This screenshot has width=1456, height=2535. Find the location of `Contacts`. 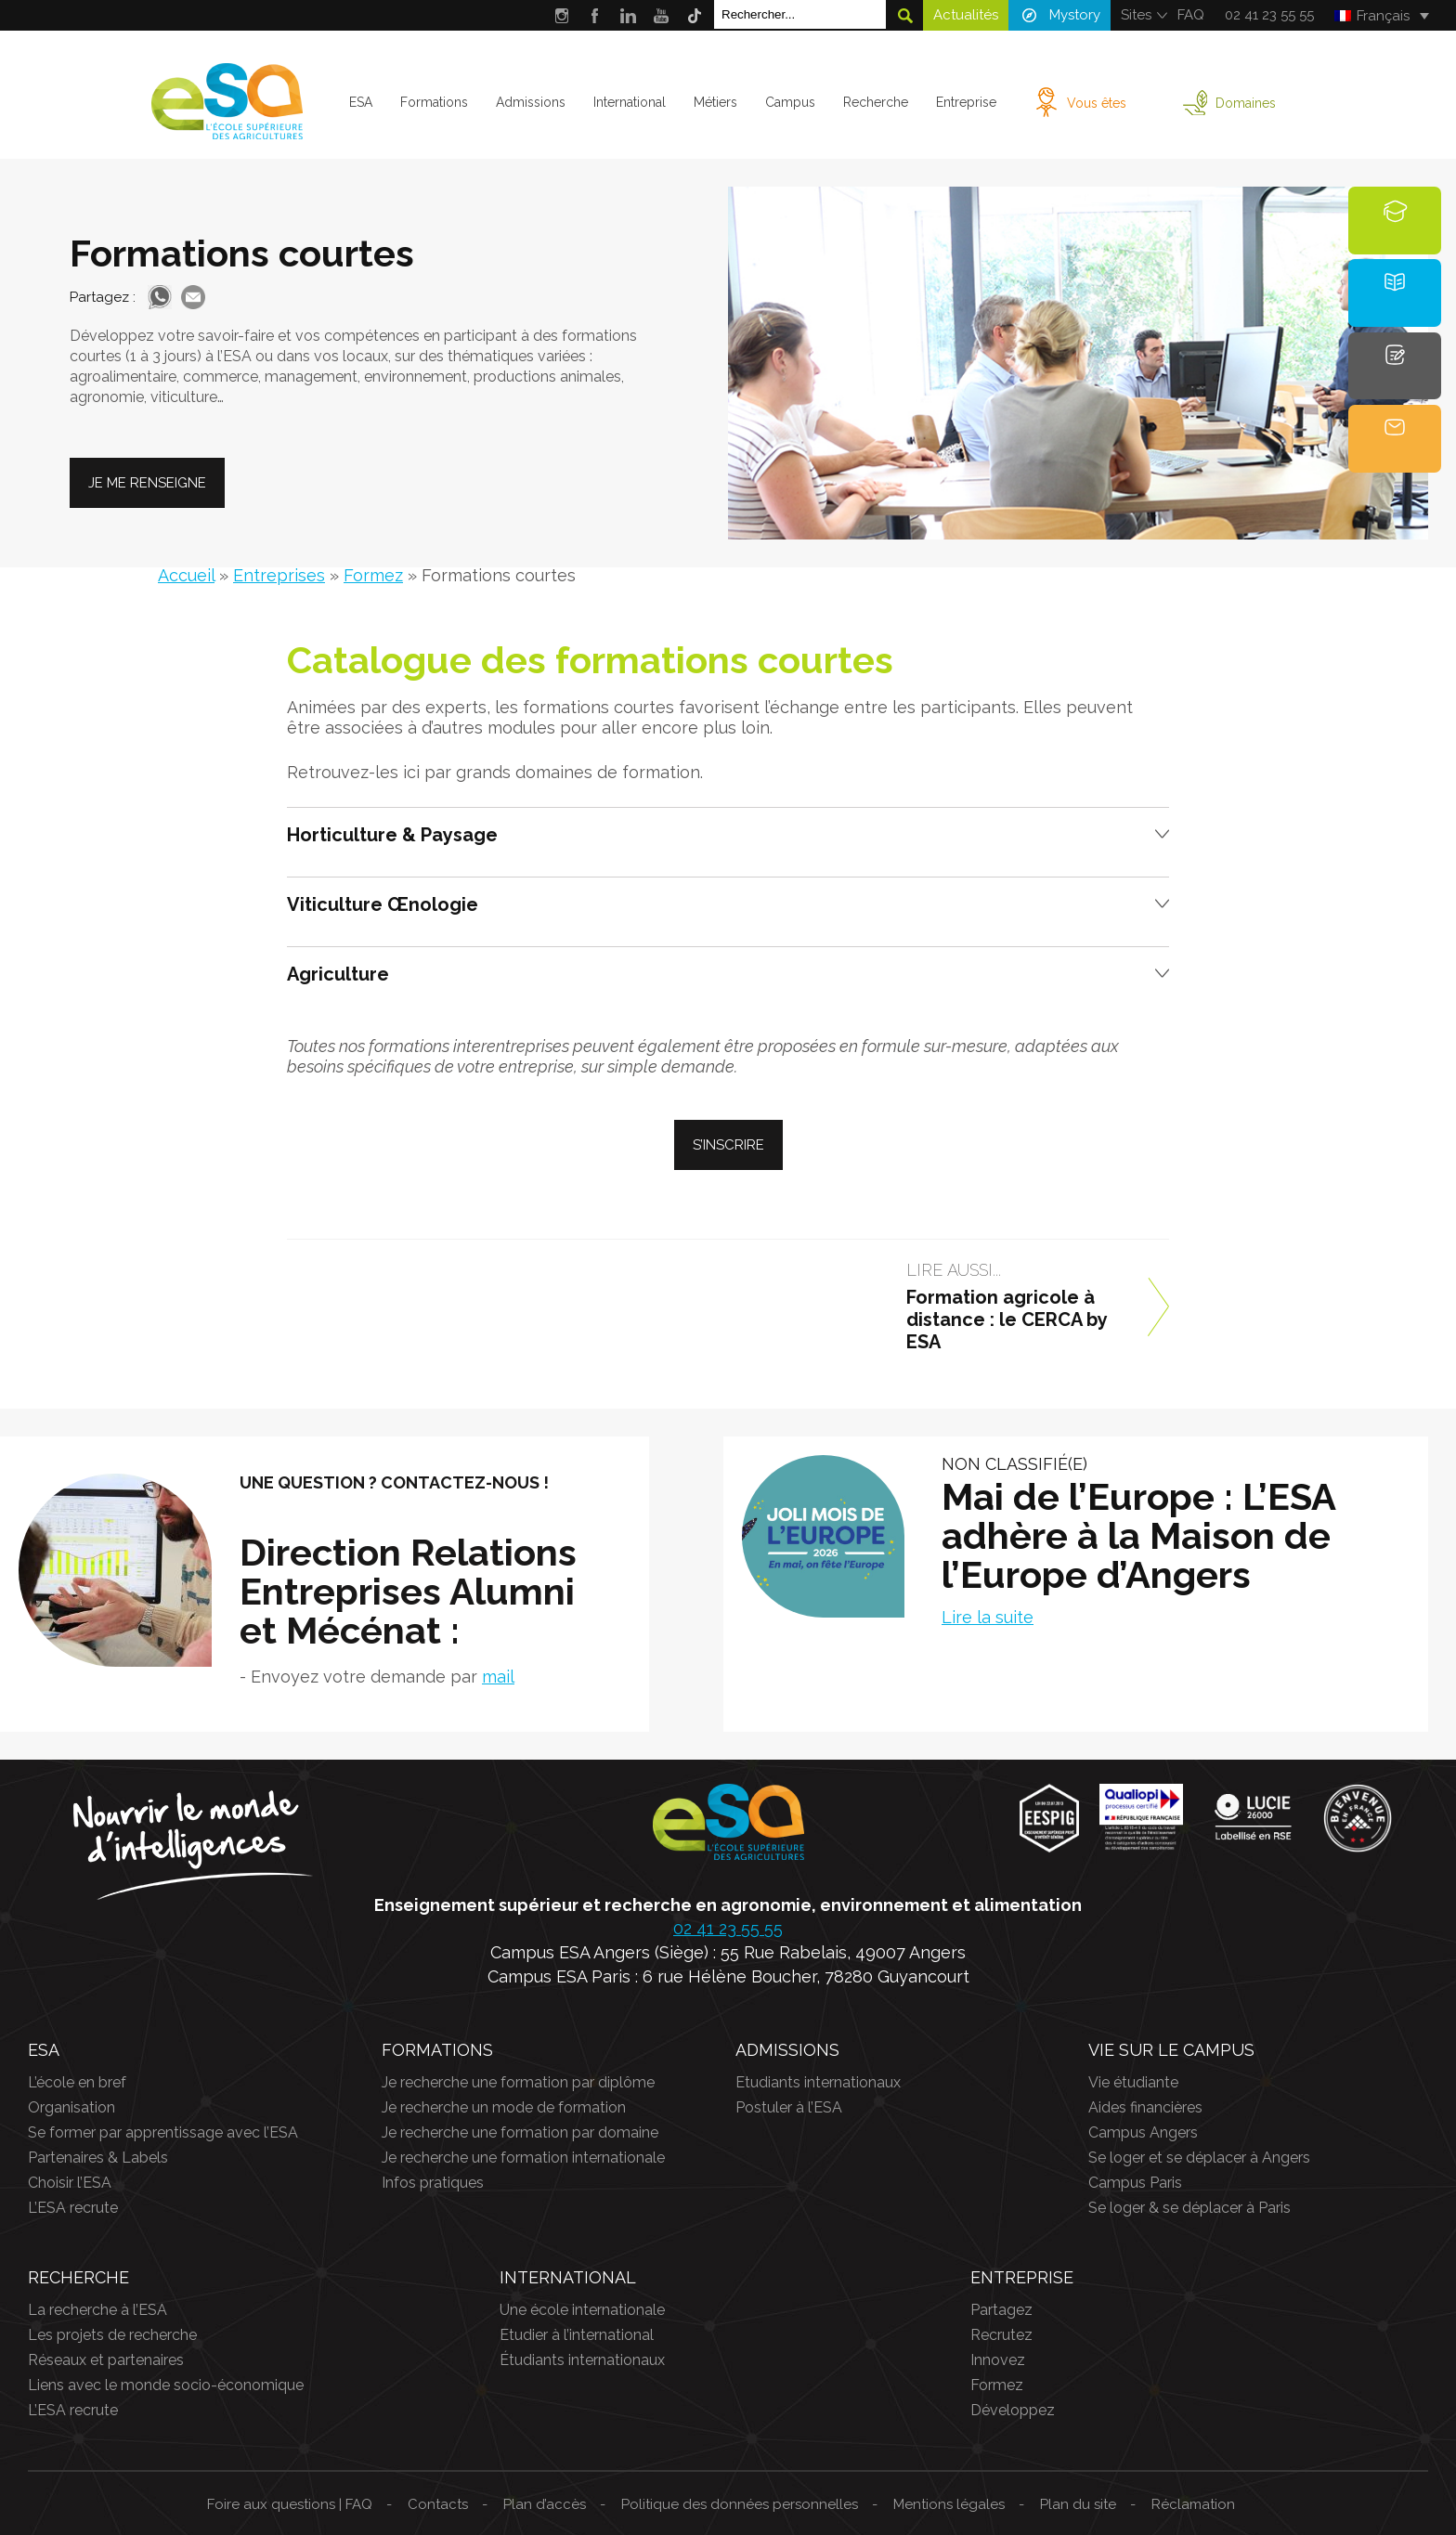

Contacts is located at coordinates (438, 2504).